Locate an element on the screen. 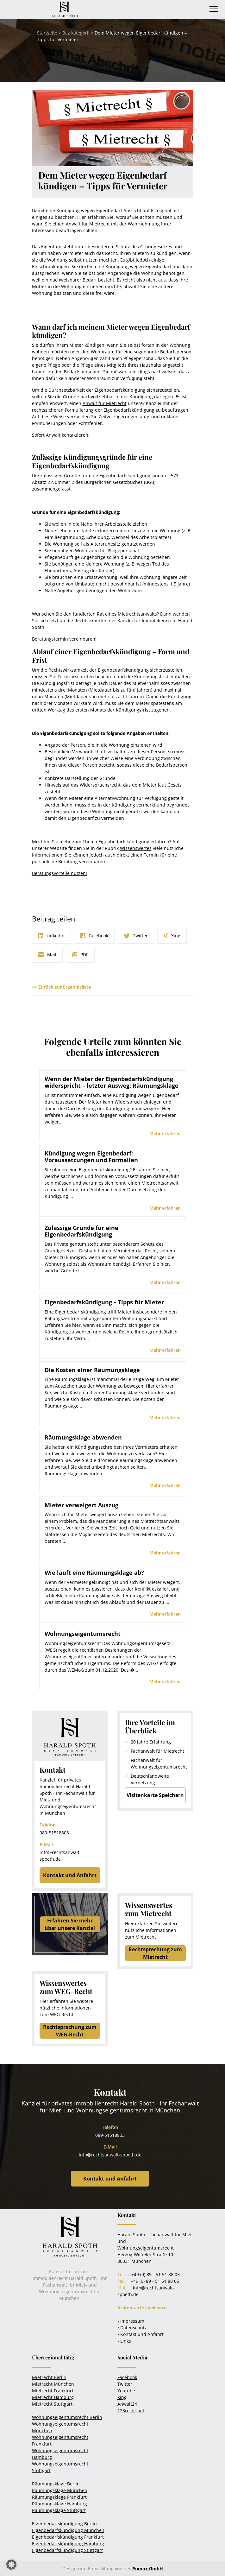  Eigenbedarfskündigung Stuttgart is located at coordinates (67, 2550).